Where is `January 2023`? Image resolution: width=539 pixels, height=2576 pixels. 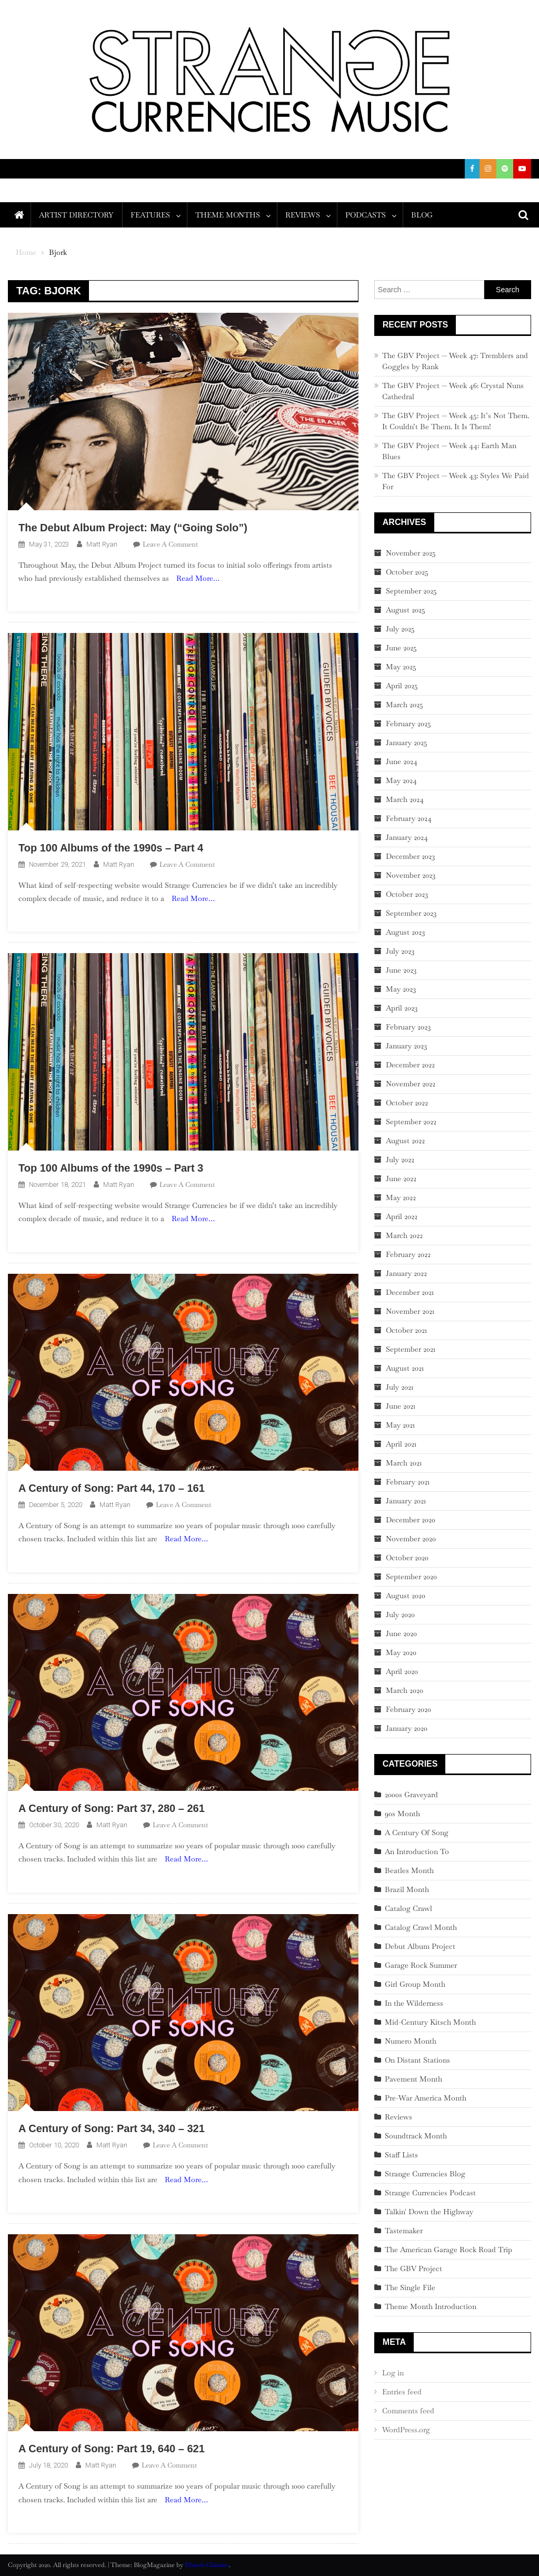 January 2023 is located at coordinates (406, 1046).